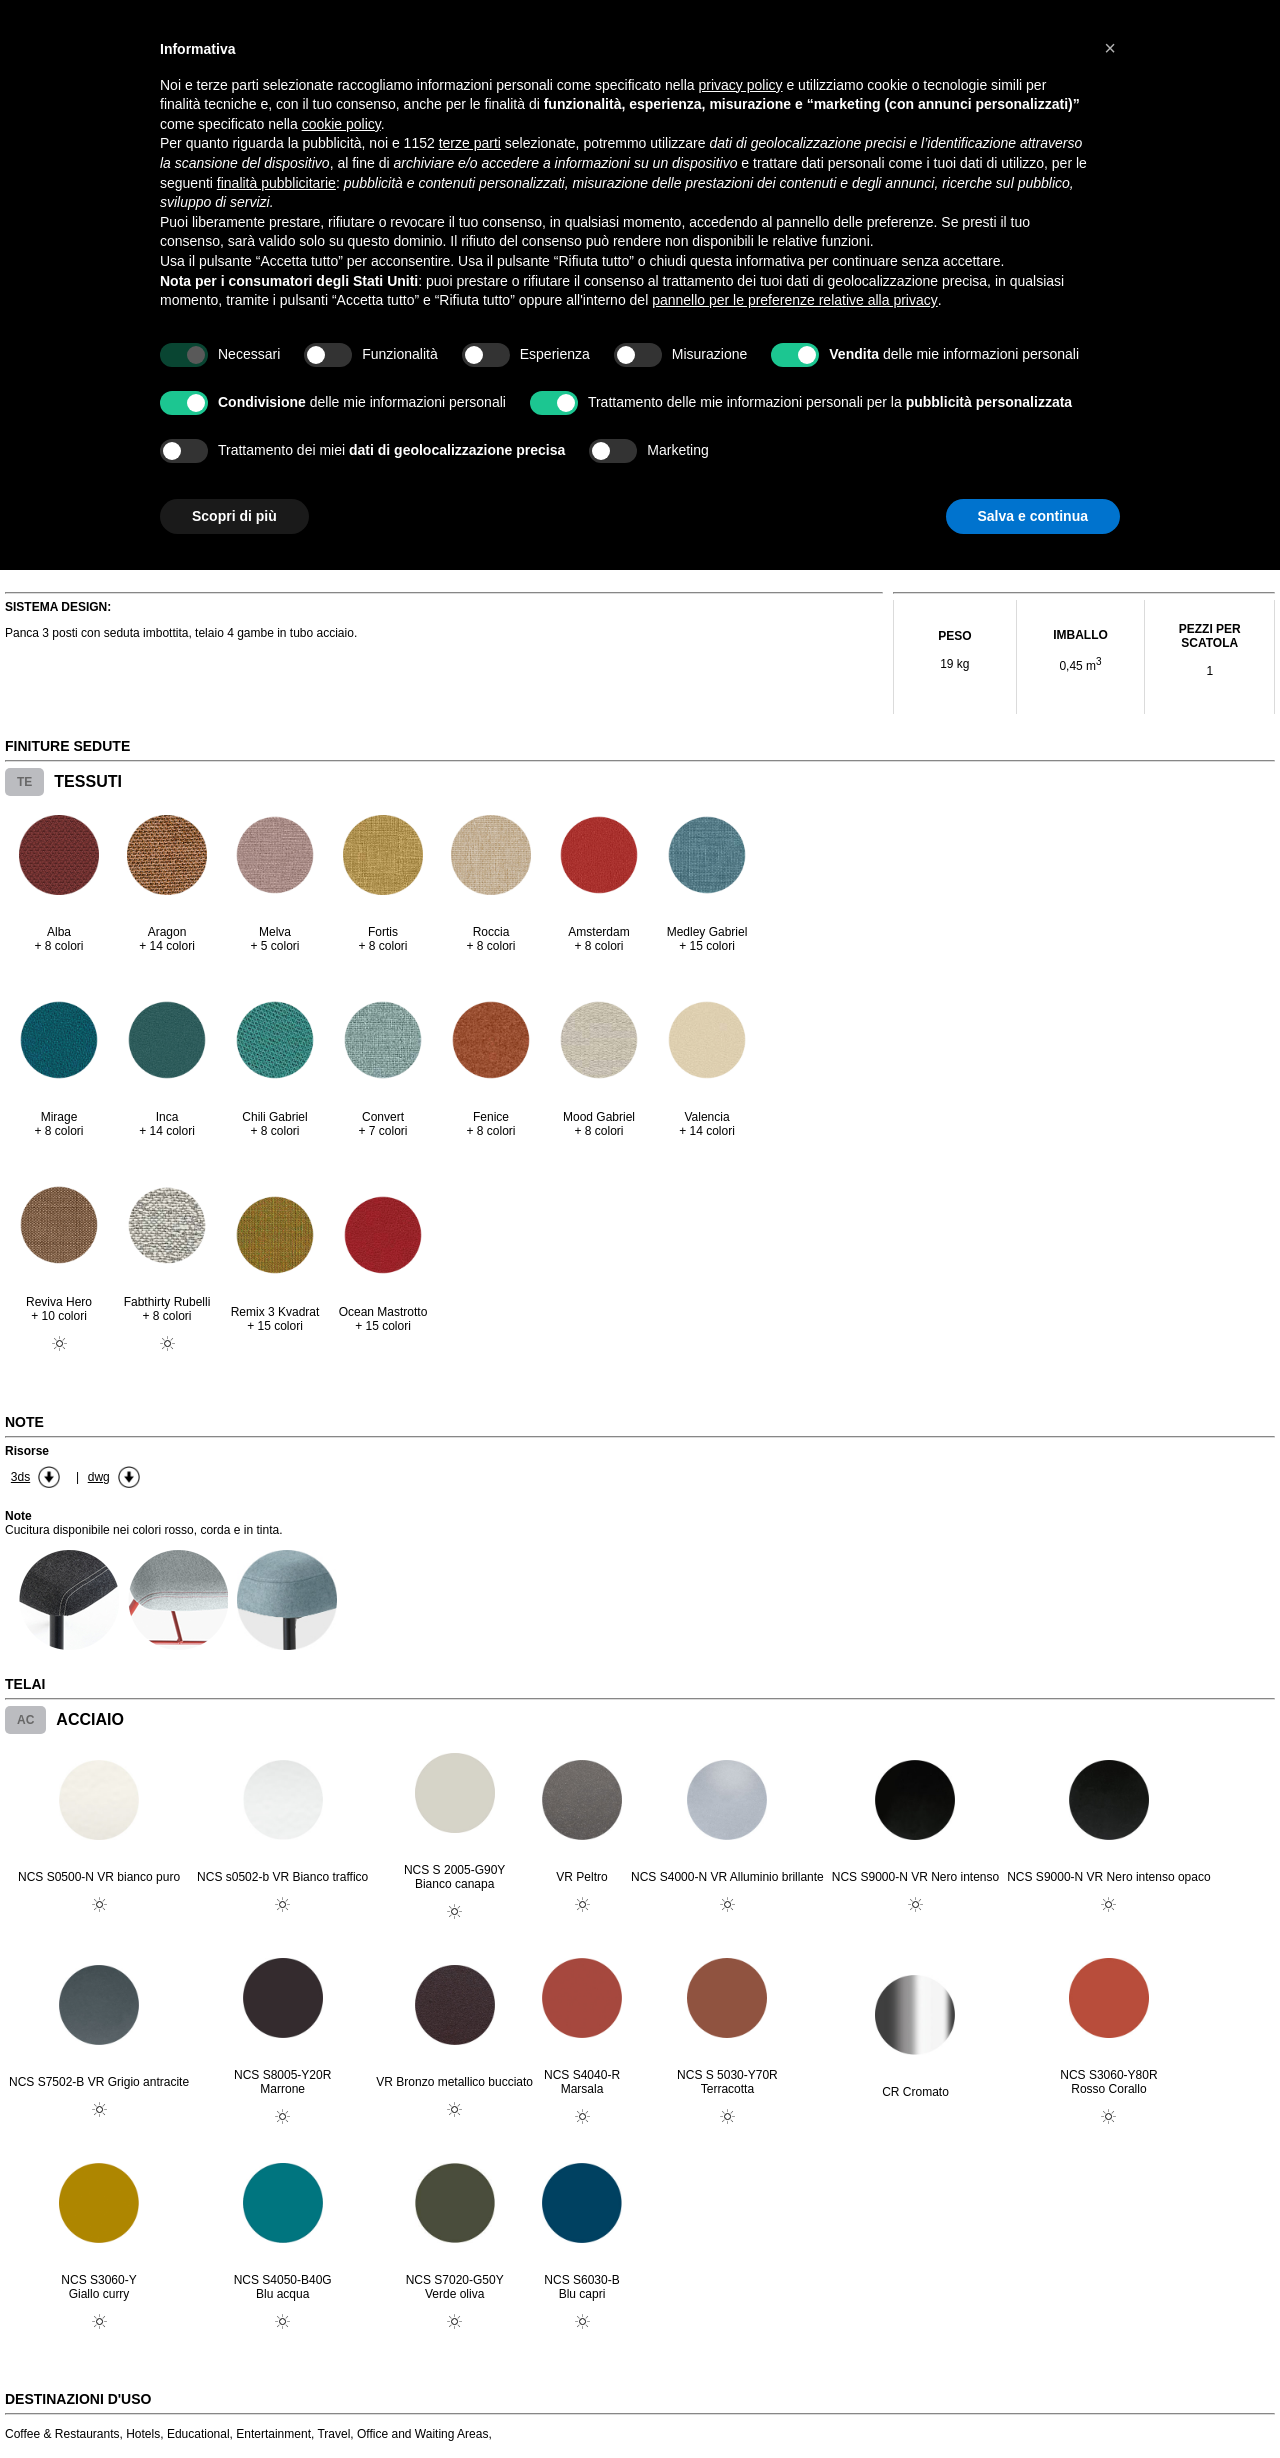  I want to click on Office and Waiting Areas, so click(422, 2434).